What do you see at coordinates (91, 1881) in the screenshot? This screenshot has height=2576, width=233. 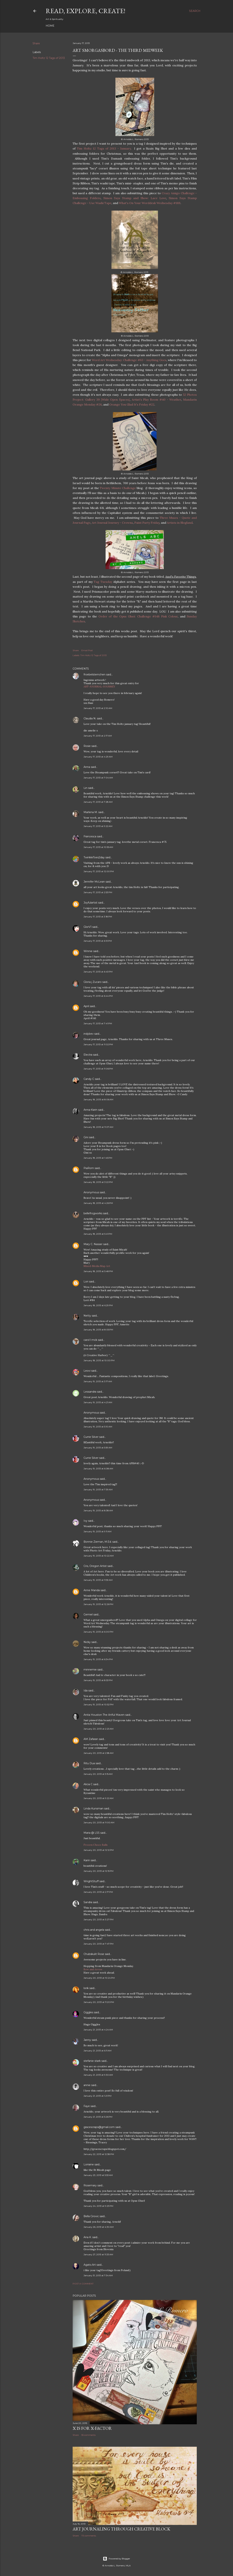 I see `WrightStuff` at bounding box center [91, 1881].